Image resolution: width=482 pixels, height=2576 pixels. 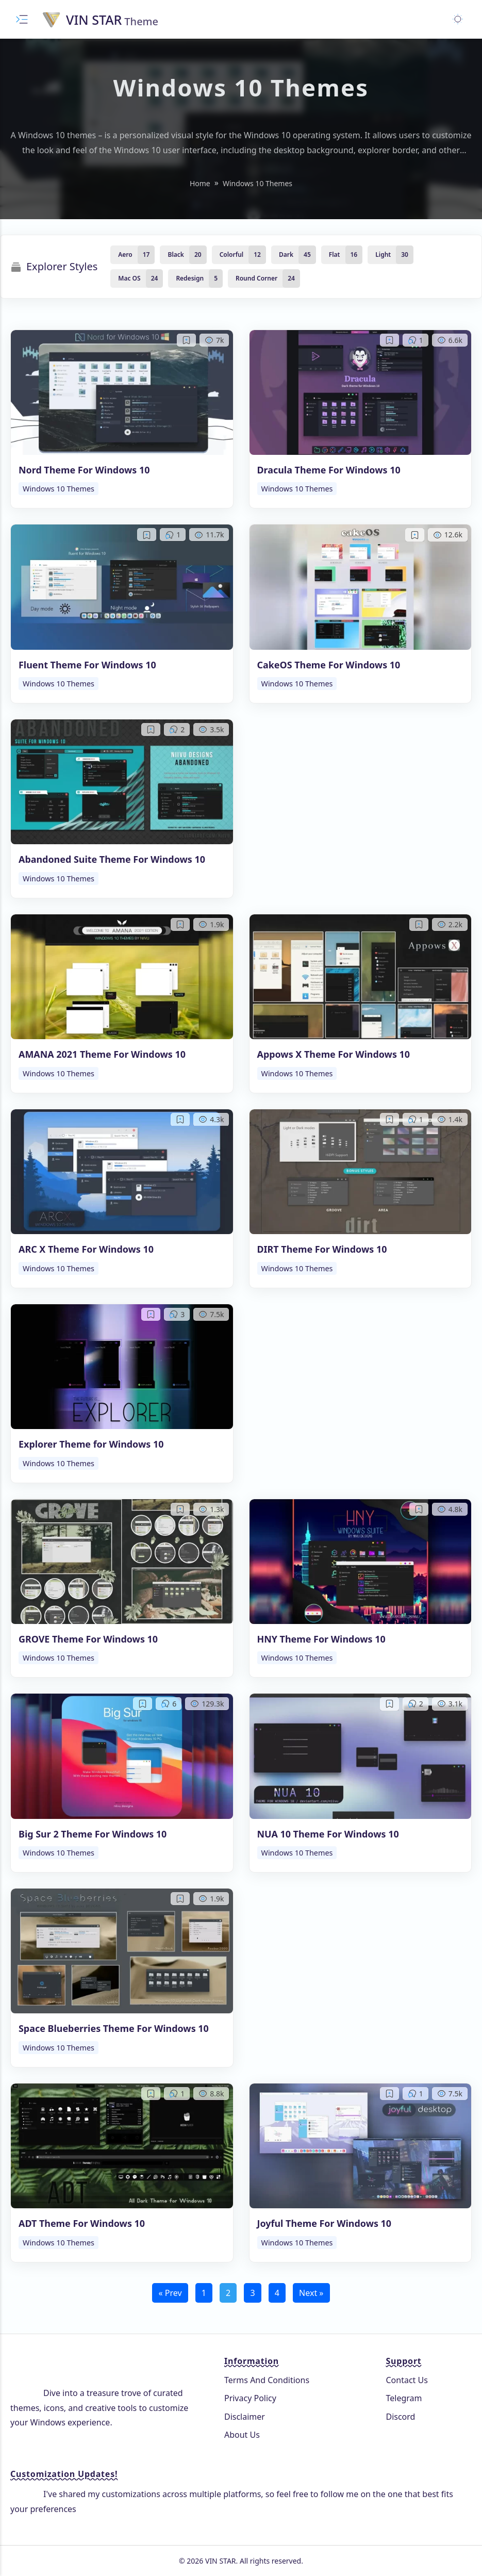 What do you see at coordinates (322, 1249) in the screenshot?
I see `DIRT Theme For Windows 10` at bounding box center [322, 1249].